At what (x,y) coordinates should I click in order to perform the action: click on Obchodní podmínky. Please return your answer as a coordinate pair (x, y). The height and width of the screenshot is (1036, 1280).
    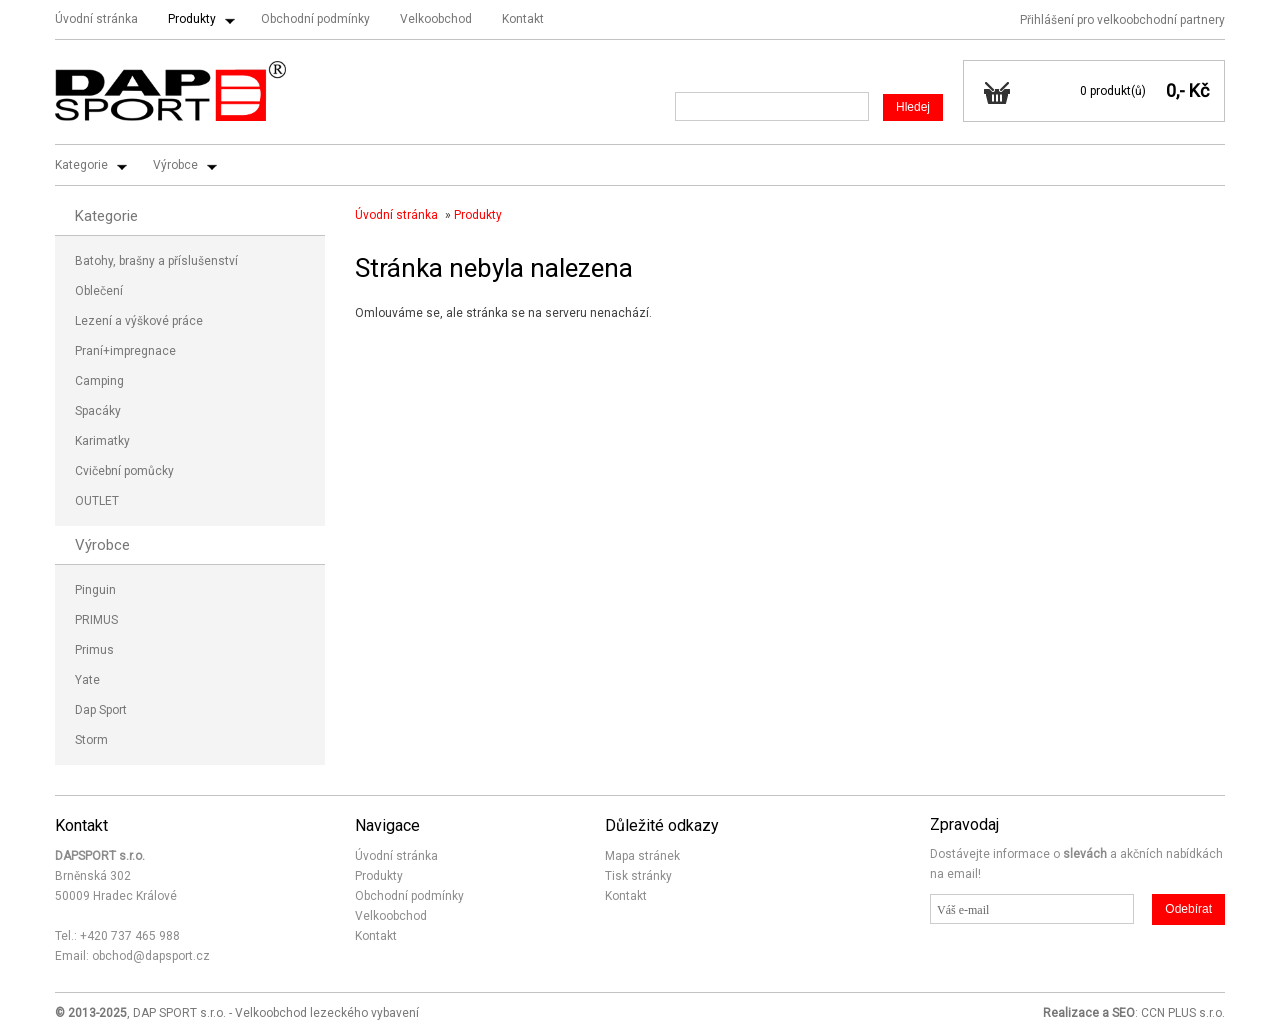
    Looking at the image, I should click on (315, 19).